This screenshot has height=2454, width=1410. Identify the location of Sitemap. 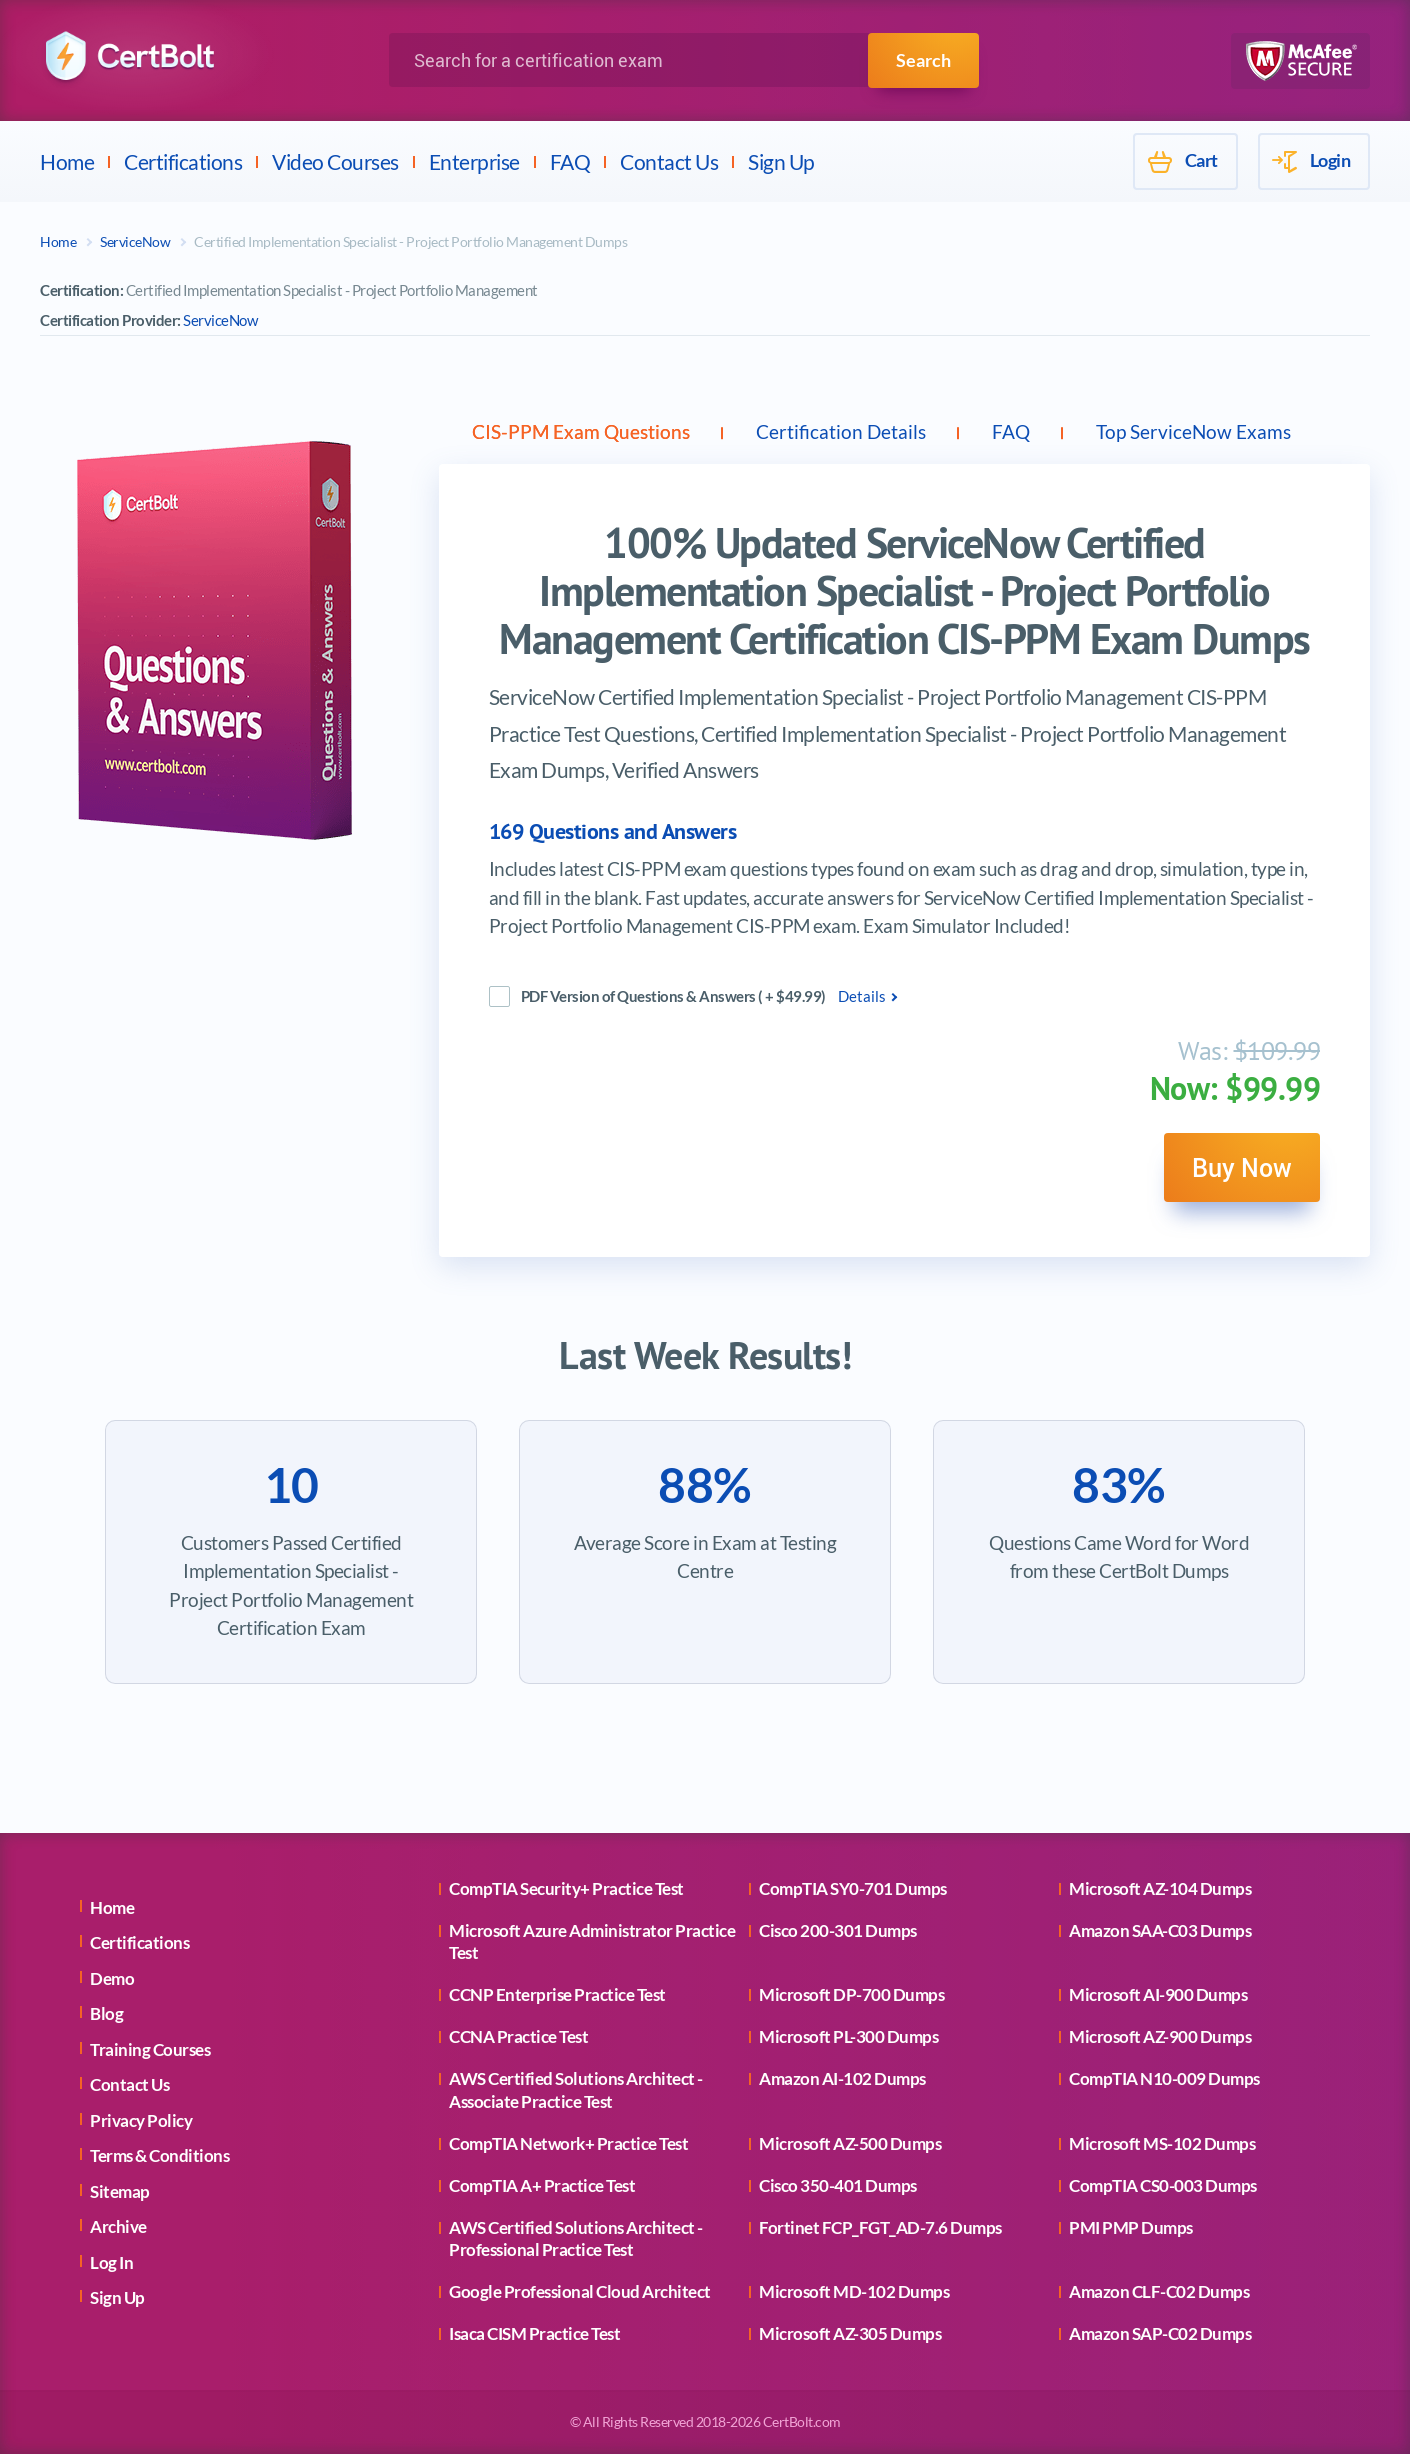
(120, 2191).